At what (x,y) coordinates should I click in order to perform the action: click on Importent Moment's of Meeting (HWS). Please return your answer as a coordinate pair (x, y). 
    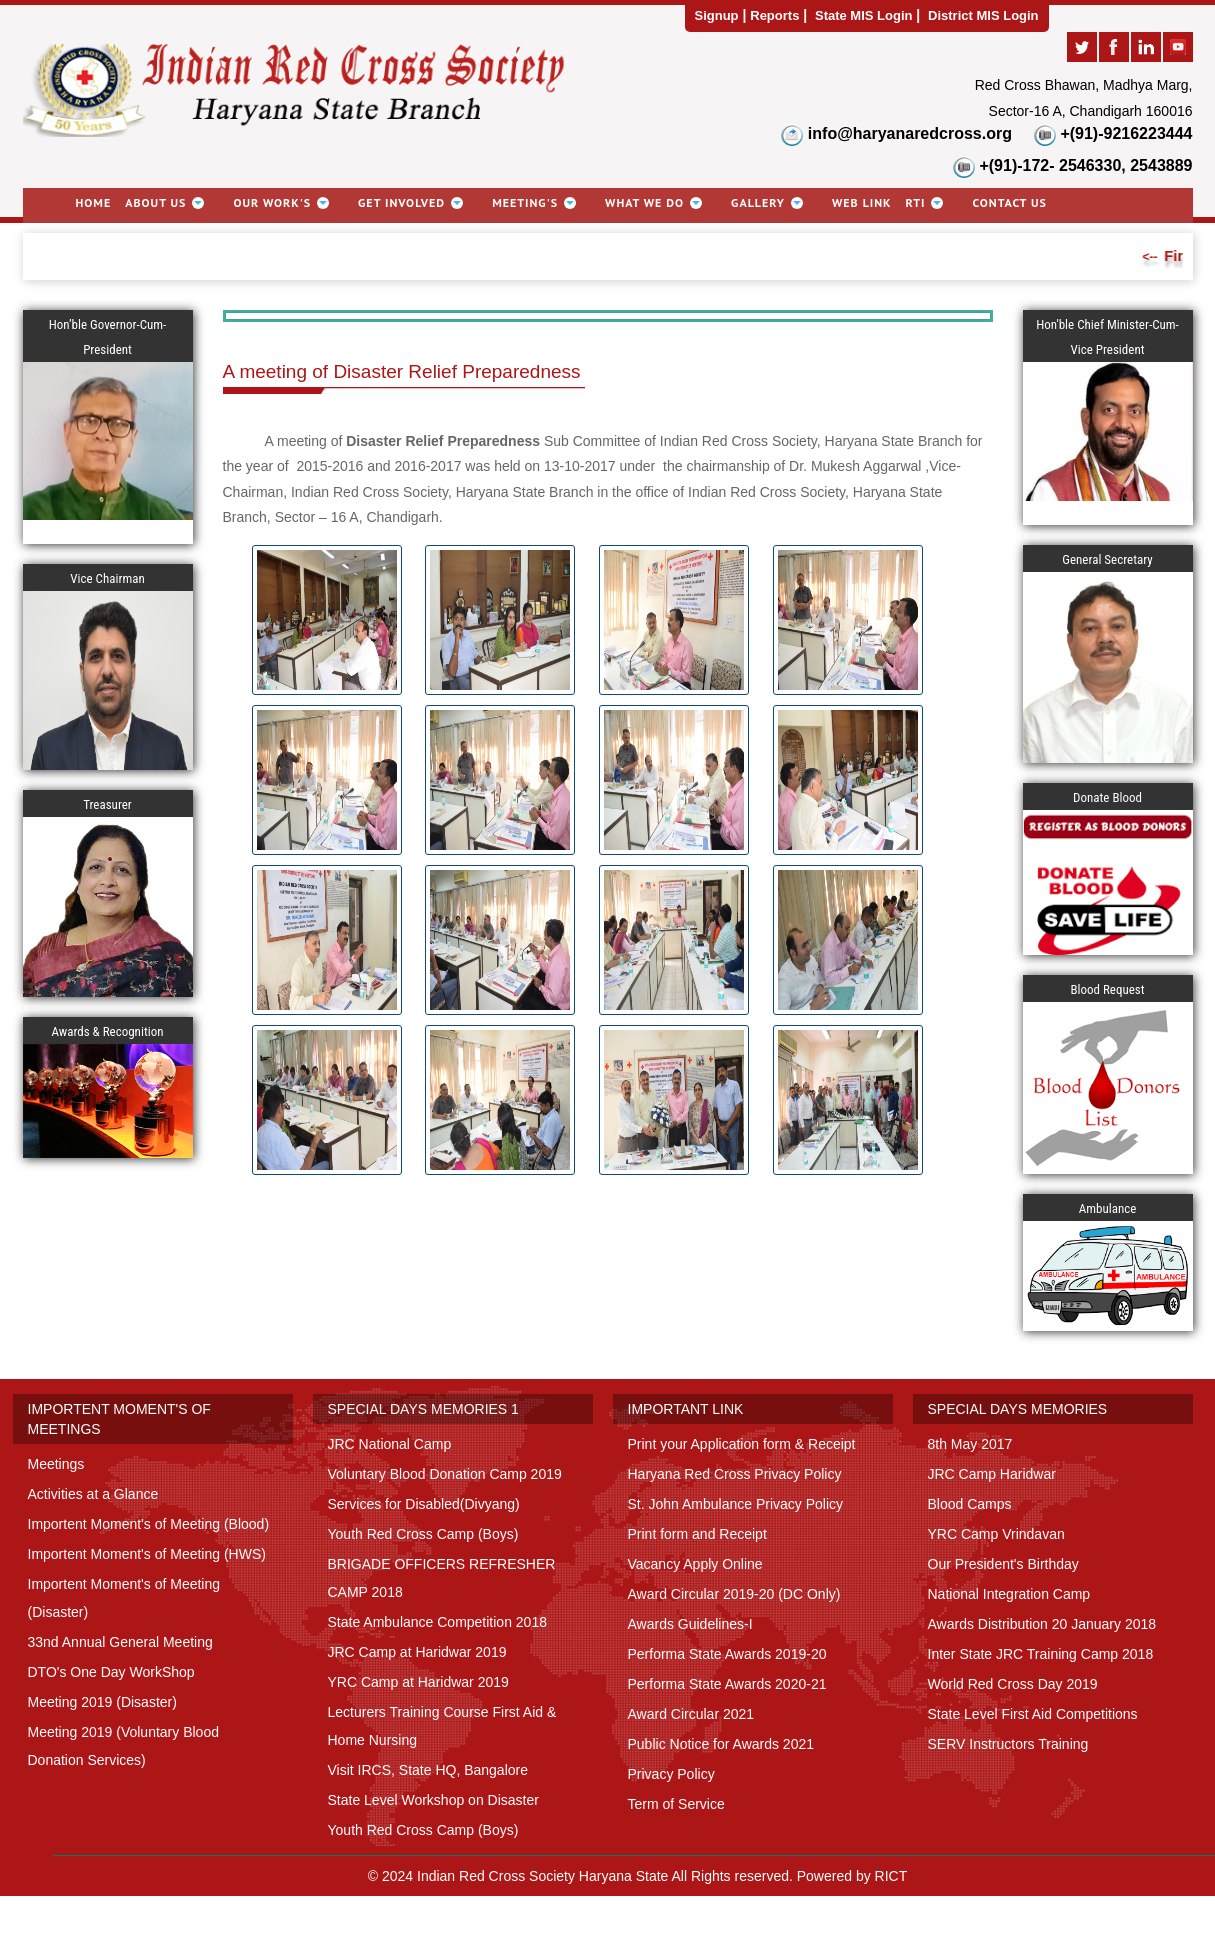
    Looking at the image, I should click on (147, 1554).